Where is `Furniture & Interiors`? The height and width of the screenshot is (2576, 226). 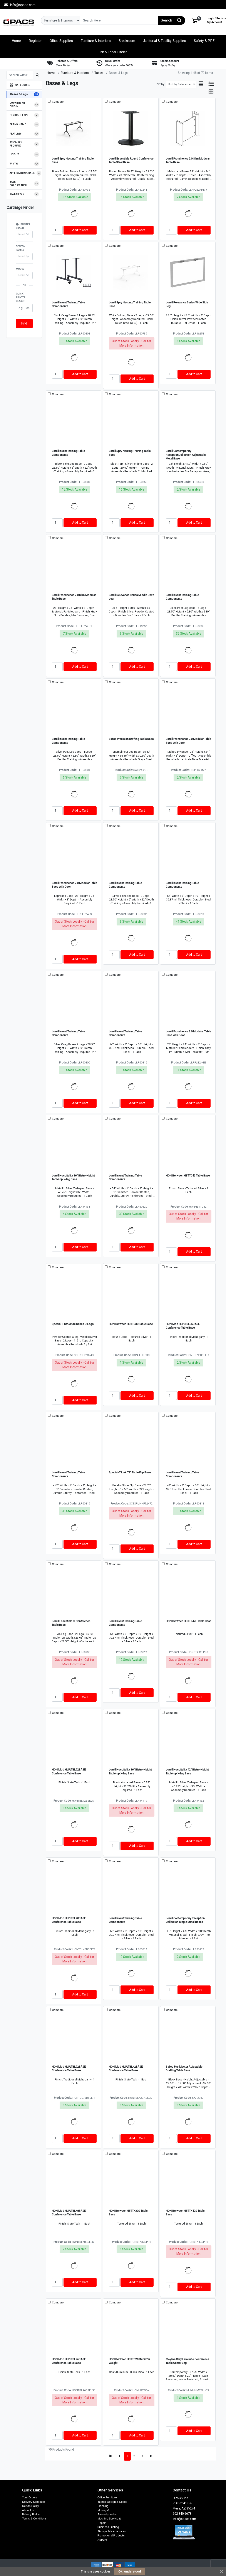 Furniture & Interiors is located at coordinates (75, 73).